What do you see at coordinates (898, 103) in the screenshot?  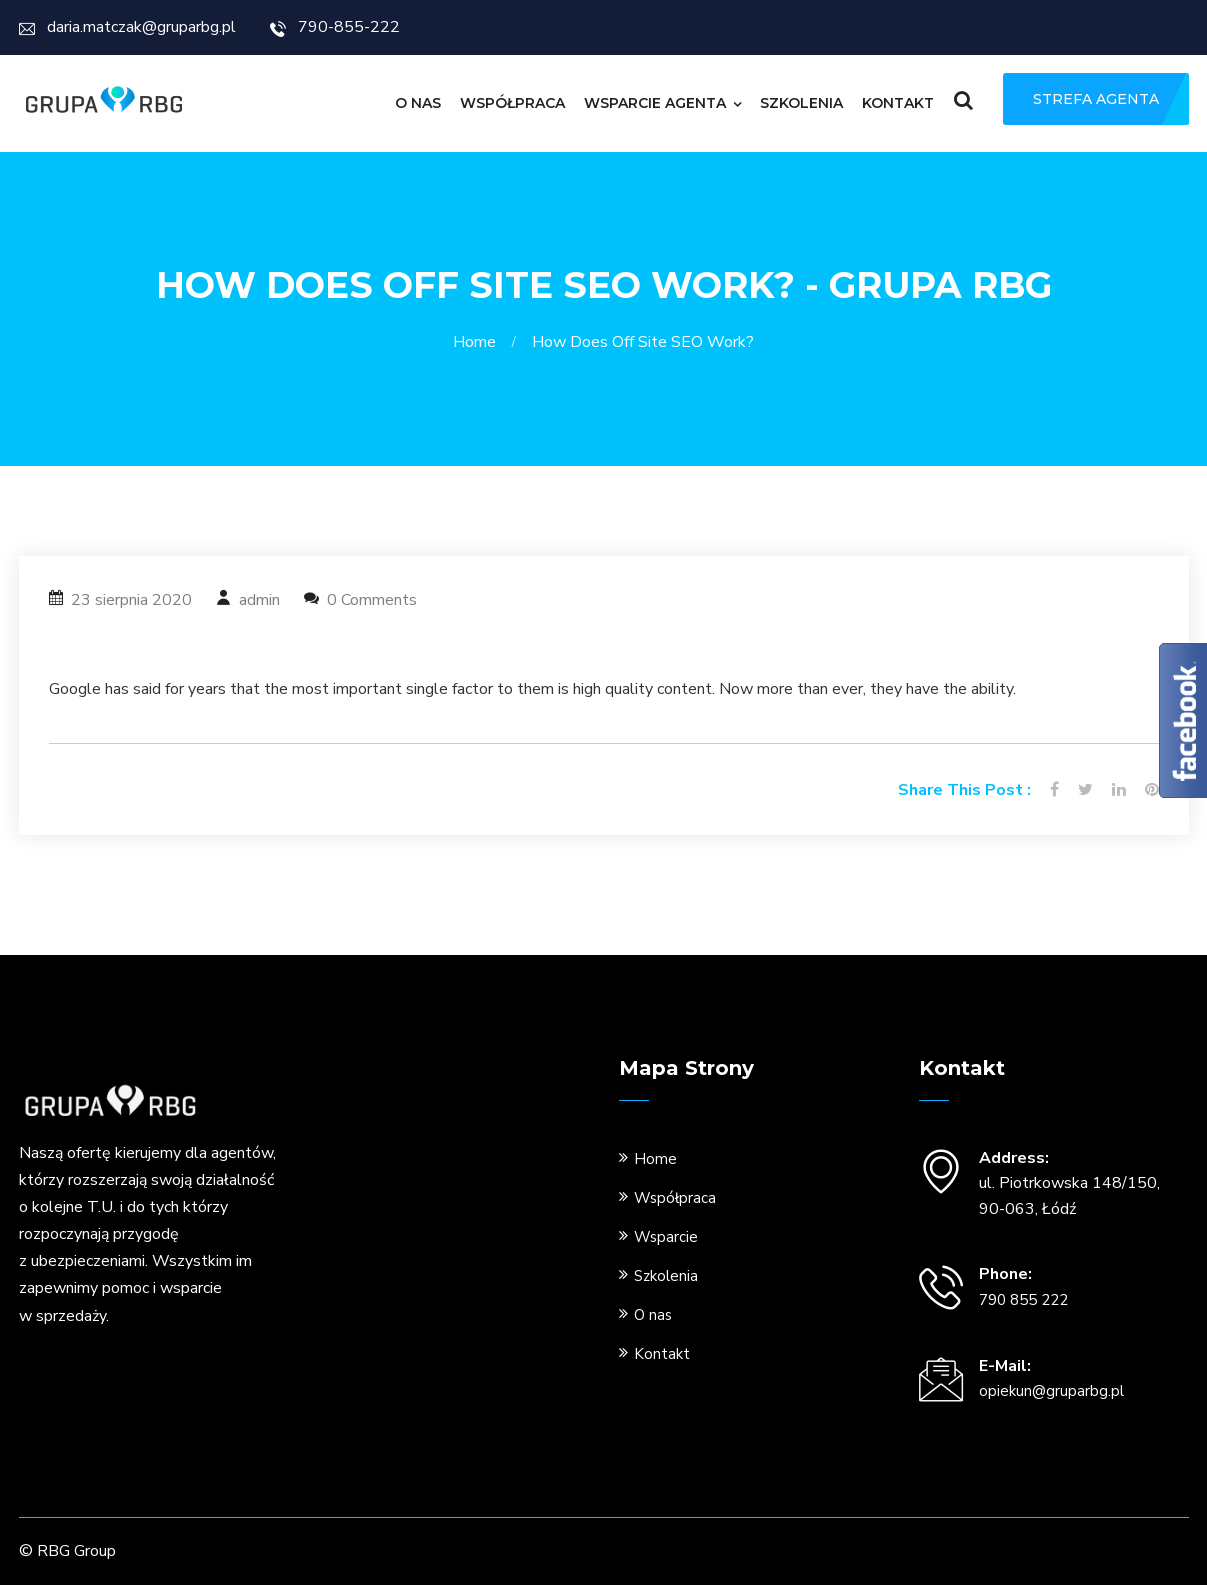 I see `Kontakt` at bounding box center [898, 103].